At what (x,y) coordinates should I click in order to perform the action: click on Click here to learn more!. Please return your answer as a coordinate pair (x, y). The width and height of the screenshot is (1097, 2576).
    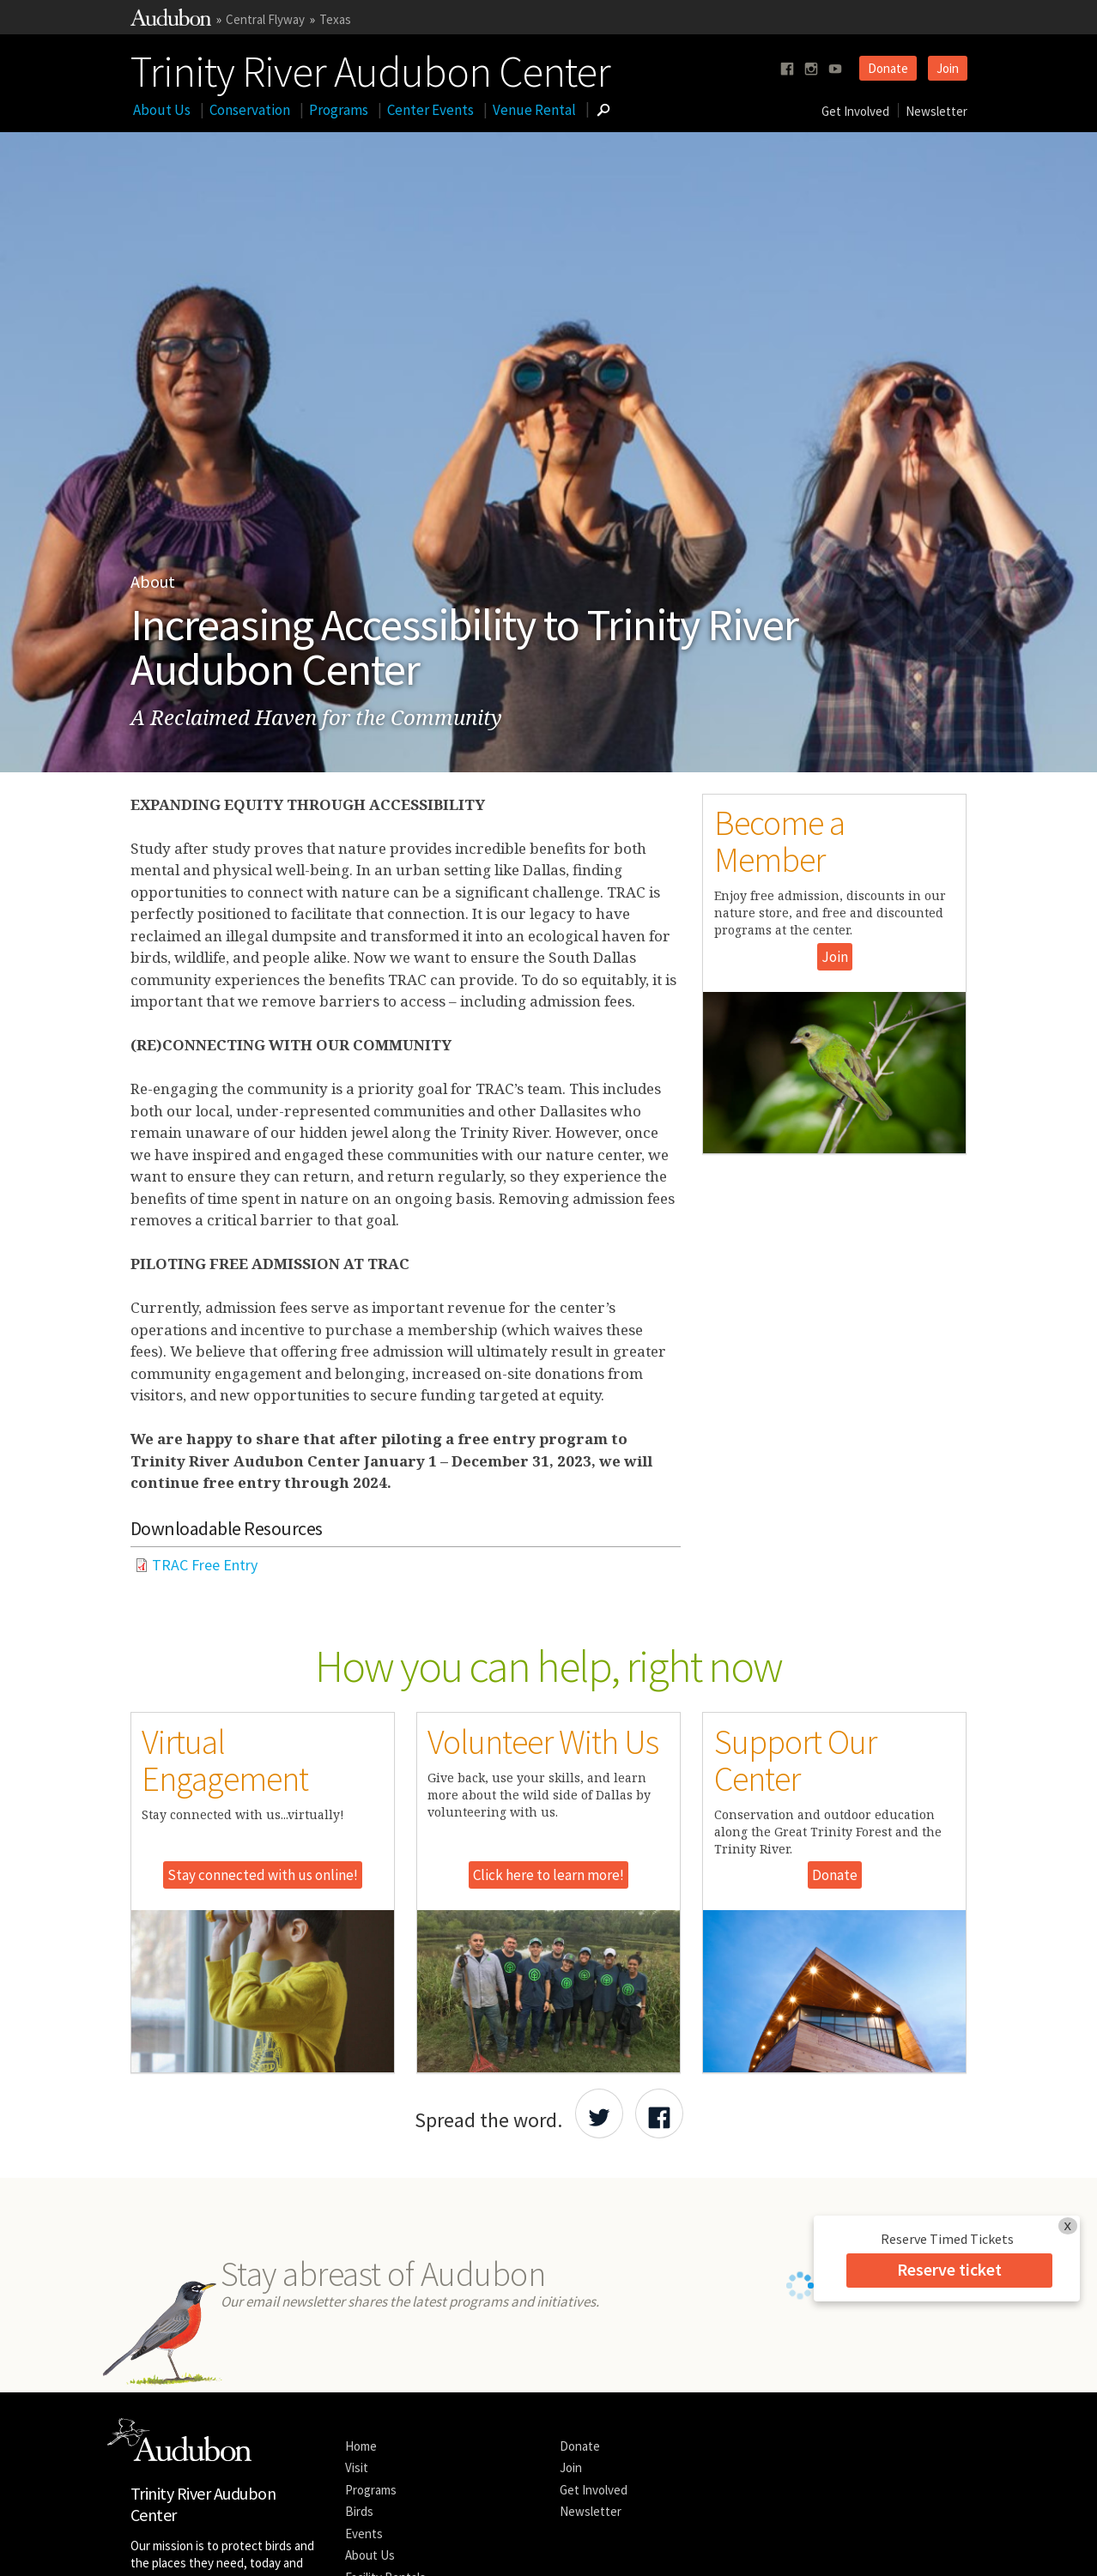
    Looking at the image, I should click on (548, 1874).